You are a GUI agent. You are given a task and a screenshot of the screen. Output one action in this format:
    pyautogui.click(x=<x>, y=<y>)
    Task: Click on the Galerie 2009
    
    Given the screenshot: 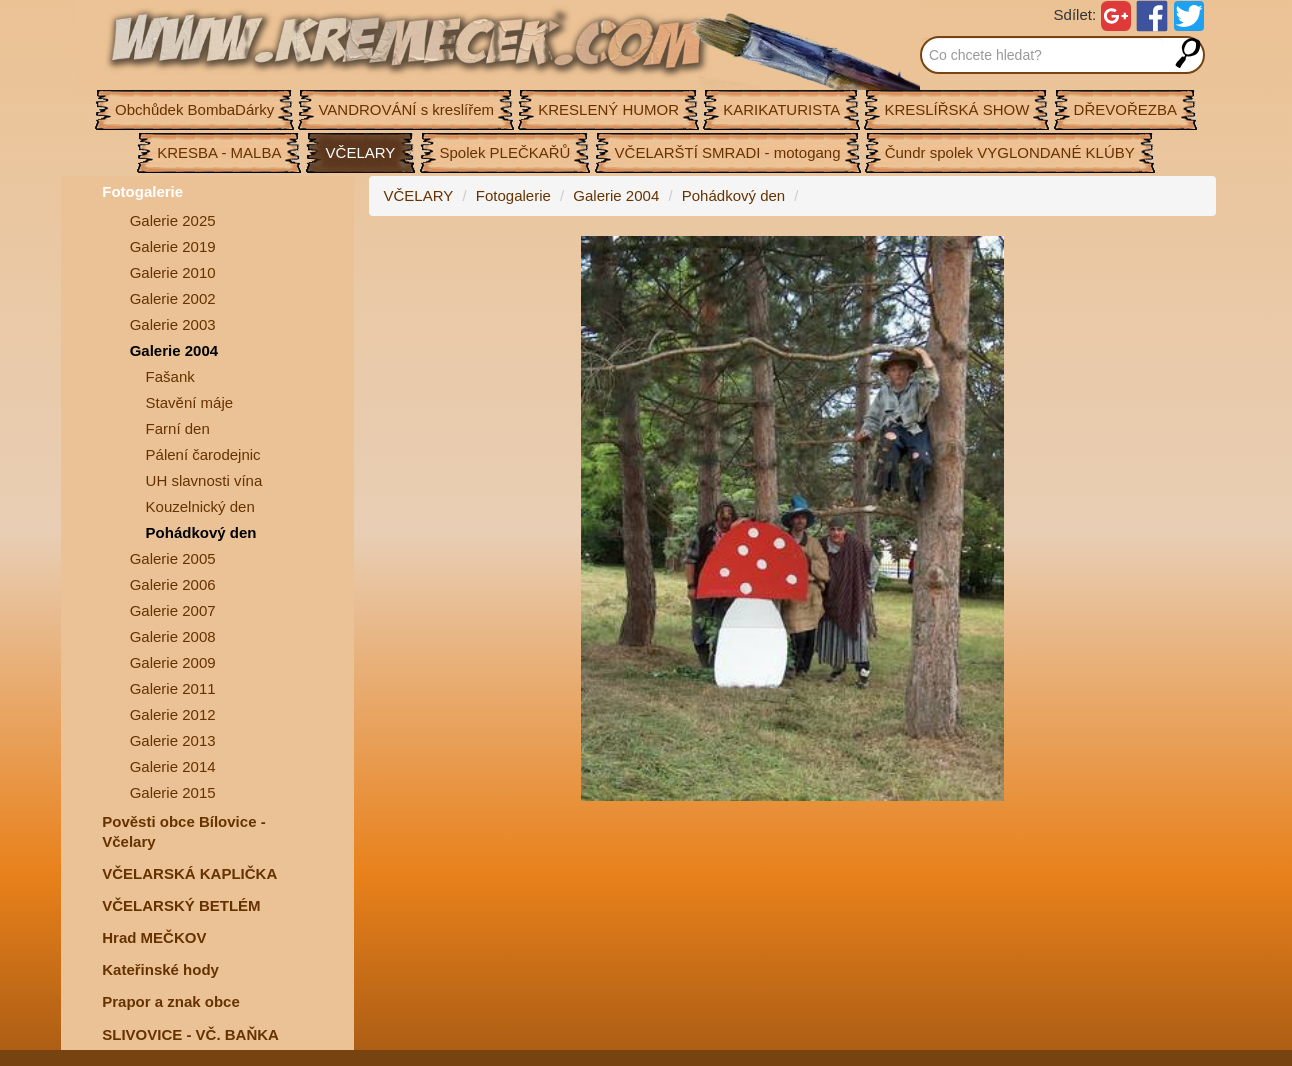 What is the action you would take?
    pyautogui.click(x=173, y=662)
    